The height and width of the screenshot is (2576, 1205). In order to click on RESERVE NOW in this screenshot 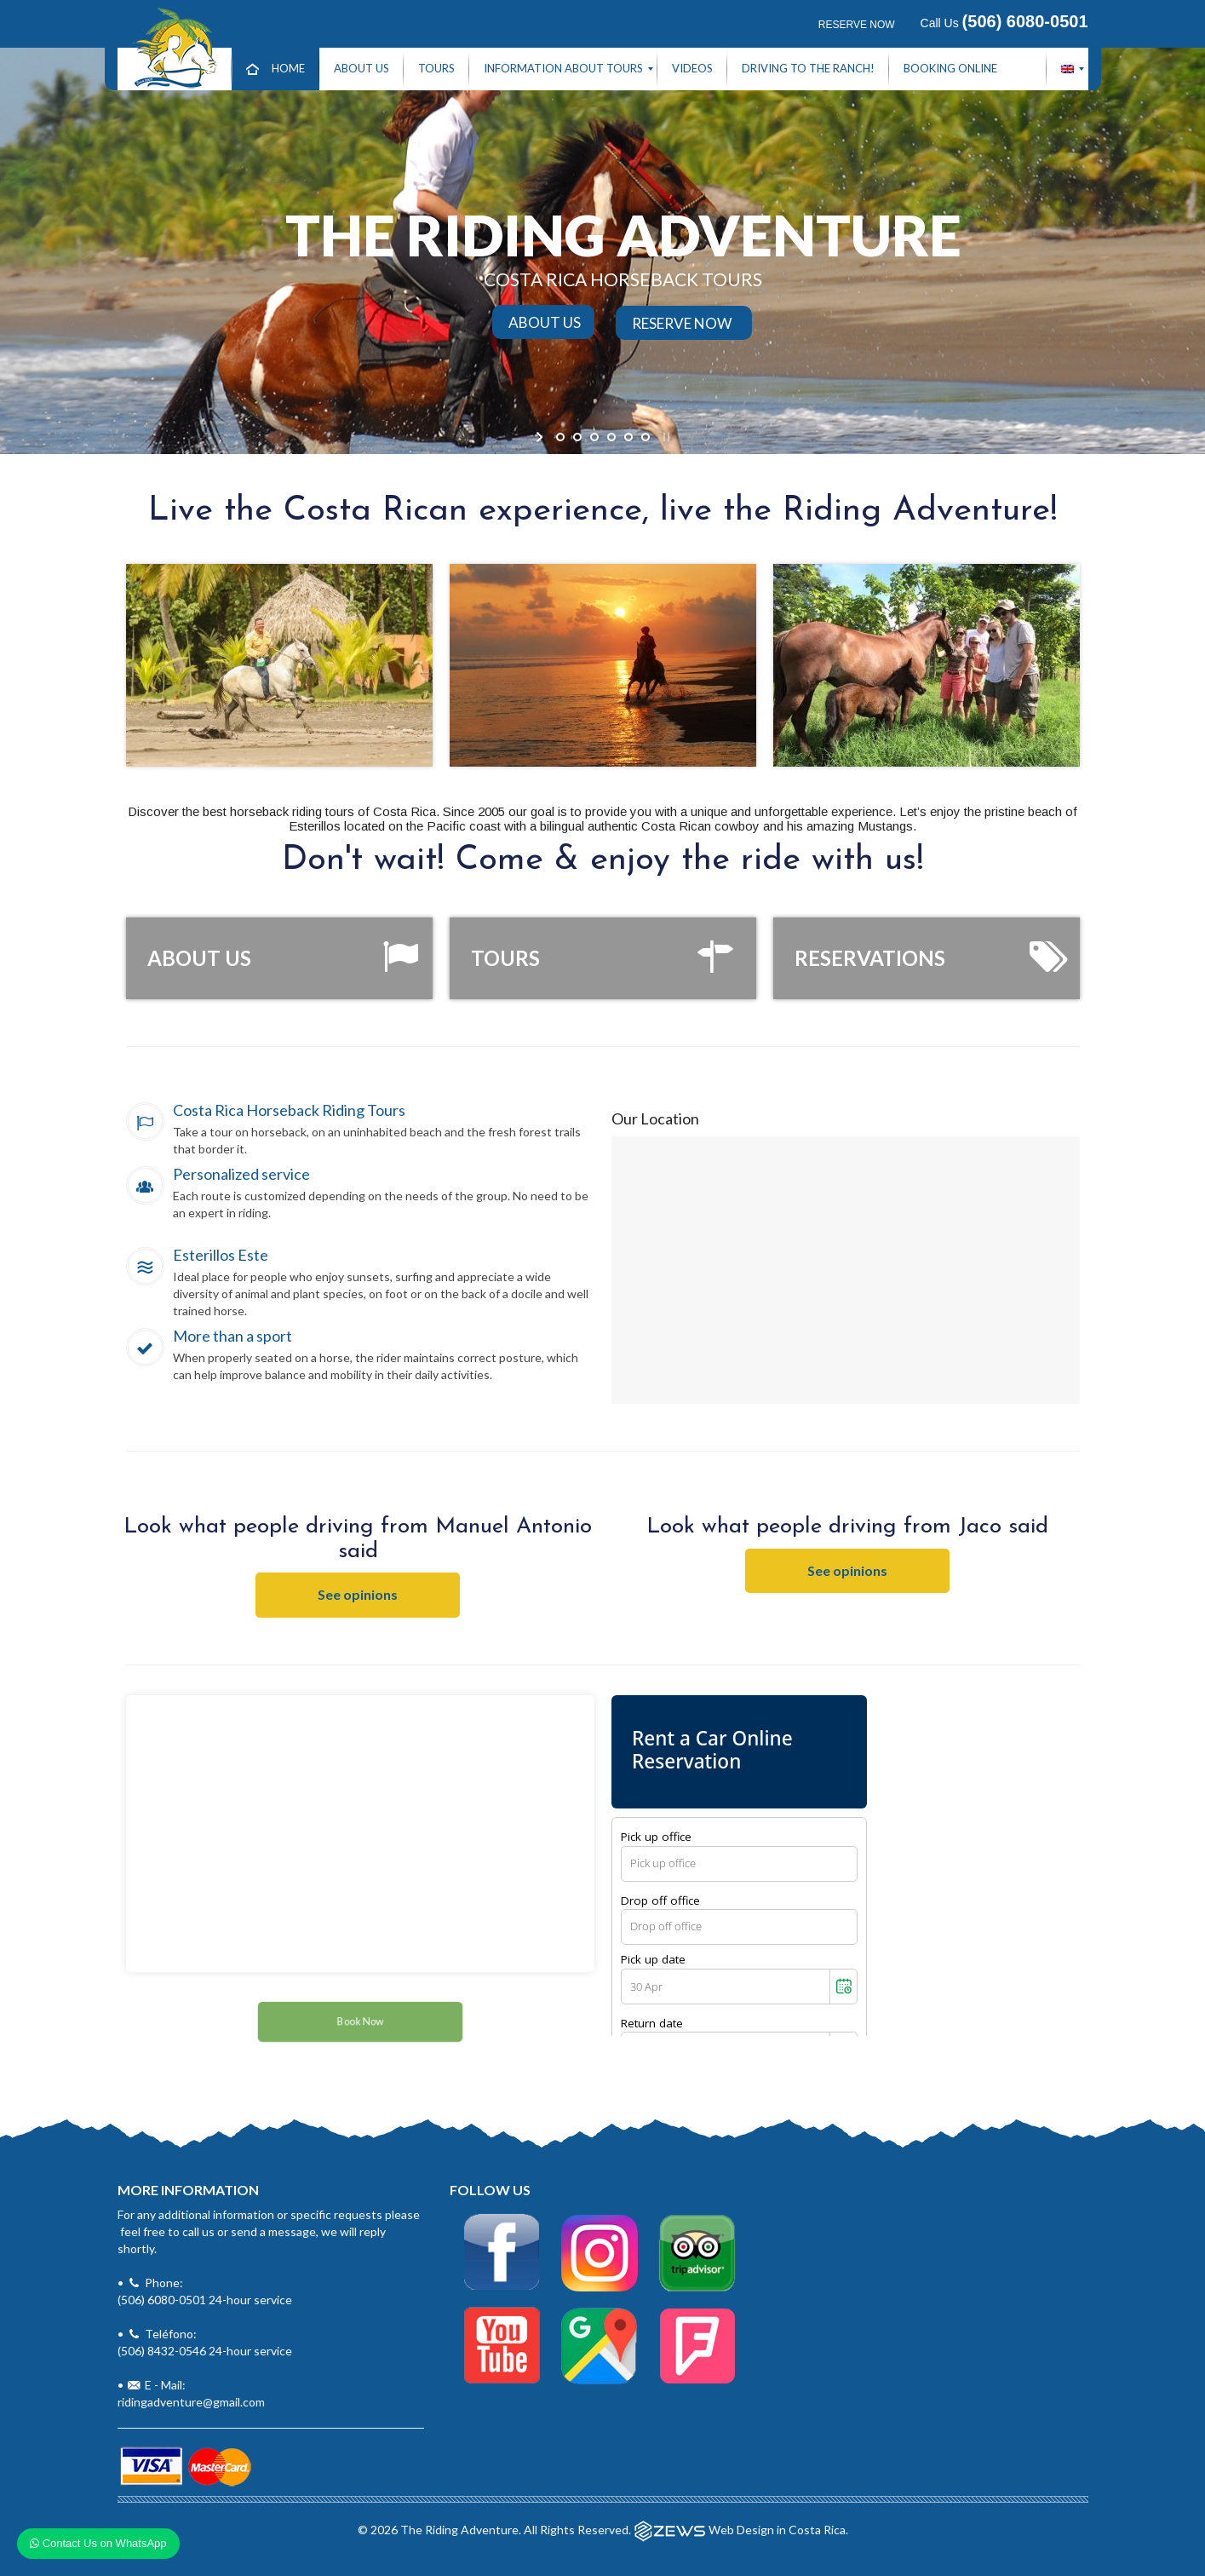, I will do `click(856, 25)`.